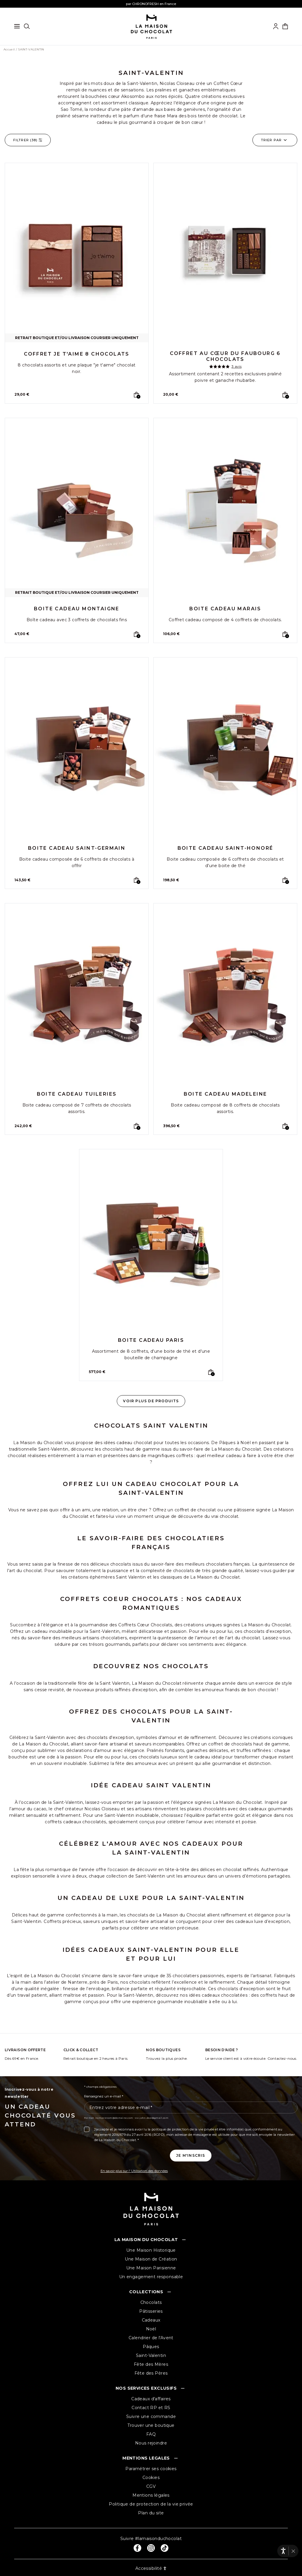 The height and width of the screenshot is (2576, 302). What do you see at coordinates (151, 2259) in the screenshot?
I see `Une Maison de Création` at bounding box center [151, 2259].